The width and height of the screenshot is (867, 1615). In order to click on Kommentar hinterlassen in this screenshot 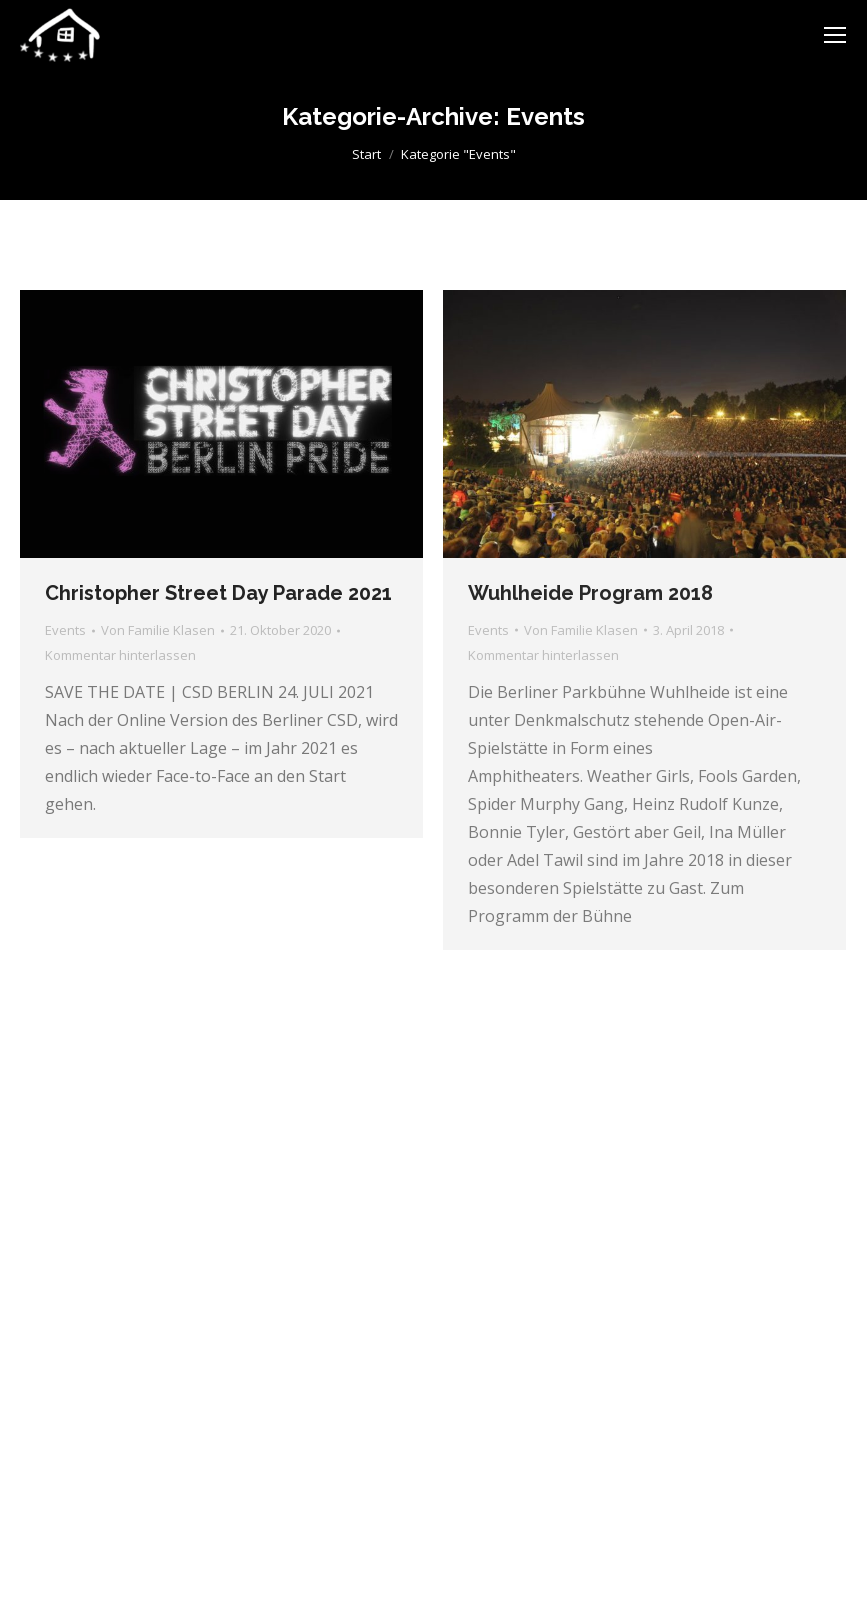, I will do `click(120, 655)`.